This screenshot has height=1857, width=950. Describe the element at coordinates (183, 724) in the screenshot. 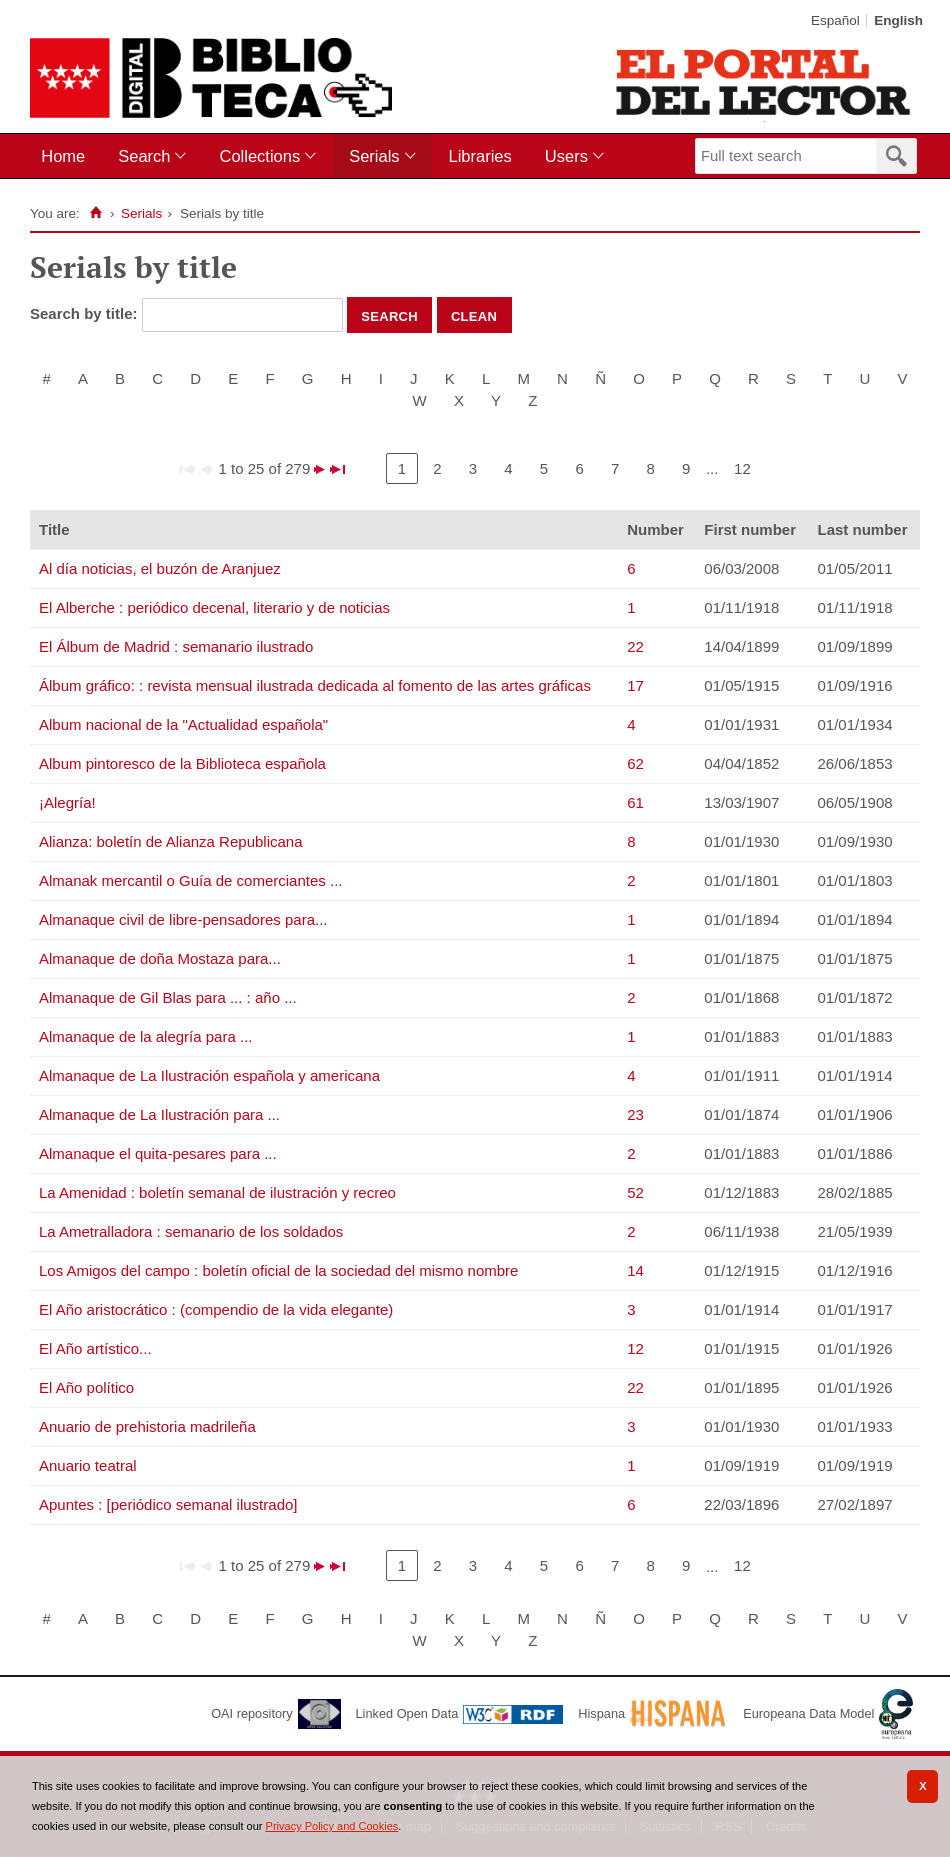

I see `Album nacional de la "Actualidad española"` at that location.